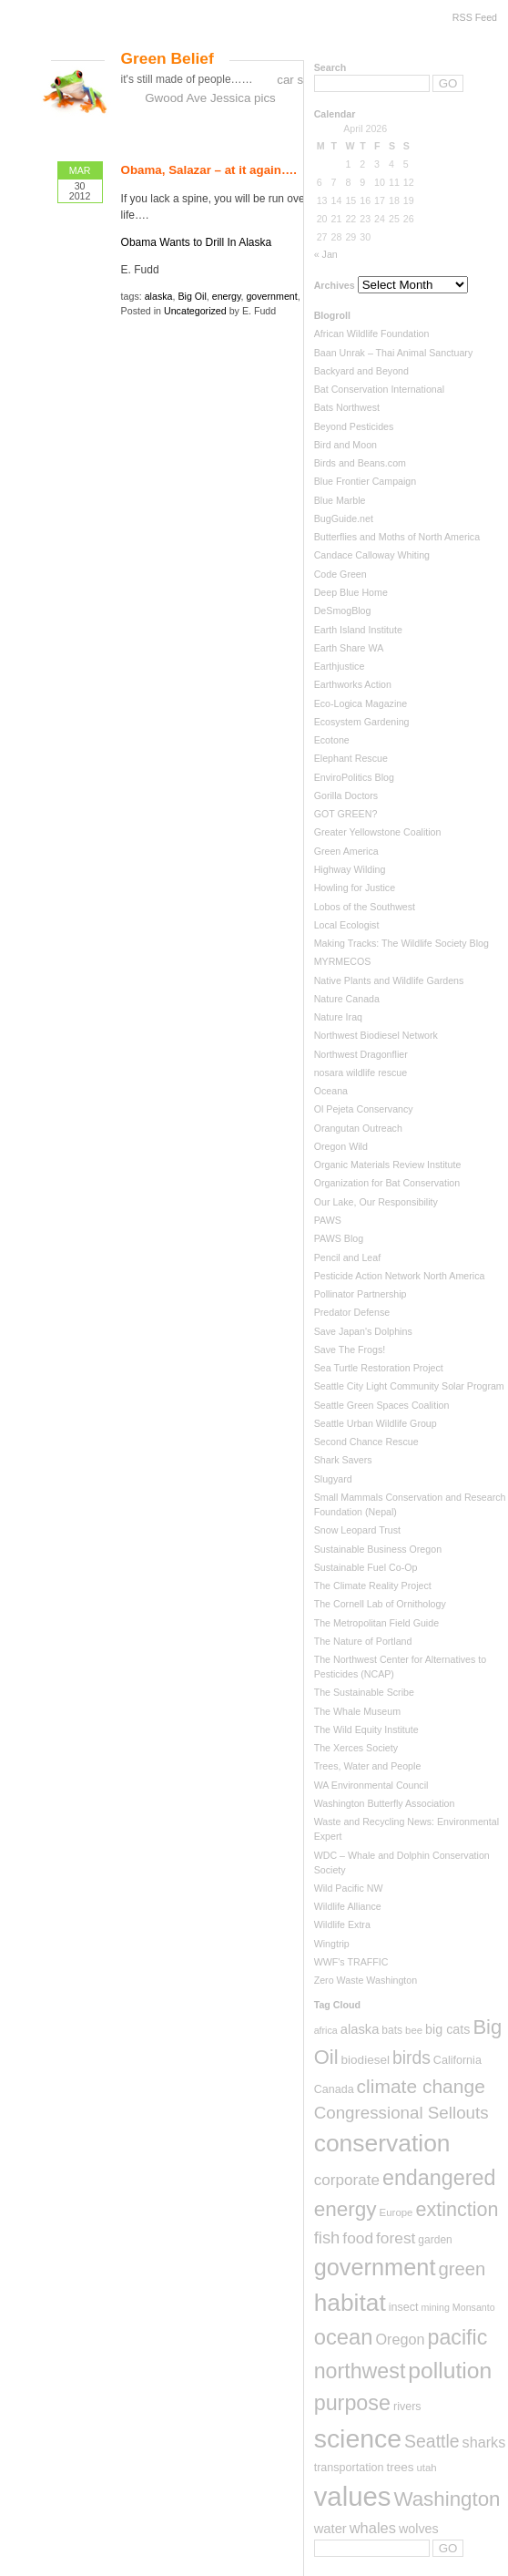 The height and width of the screenshot is (2576, 508). I want to click on California [California (8 items)], so click(457, 2060).